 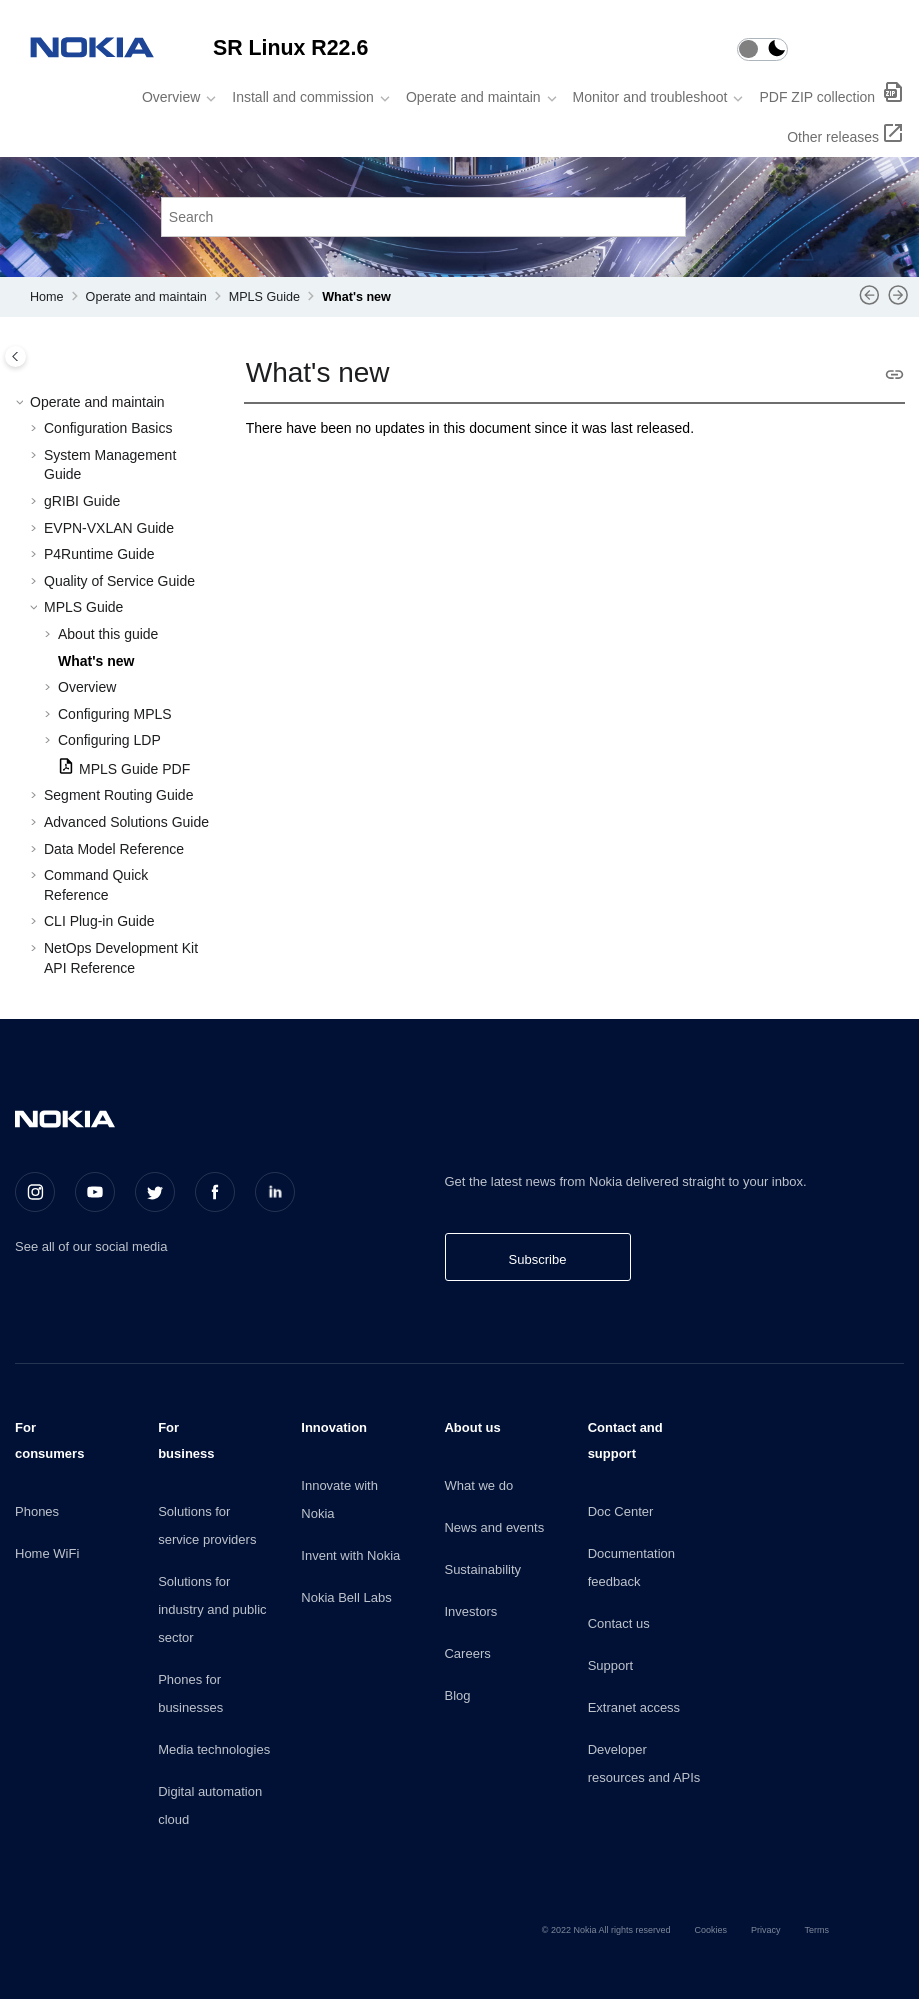 What do you see at coordinates (91, 1246) in the screenshot?
I see `See all of our social media` at bounding box center [91, 1246].